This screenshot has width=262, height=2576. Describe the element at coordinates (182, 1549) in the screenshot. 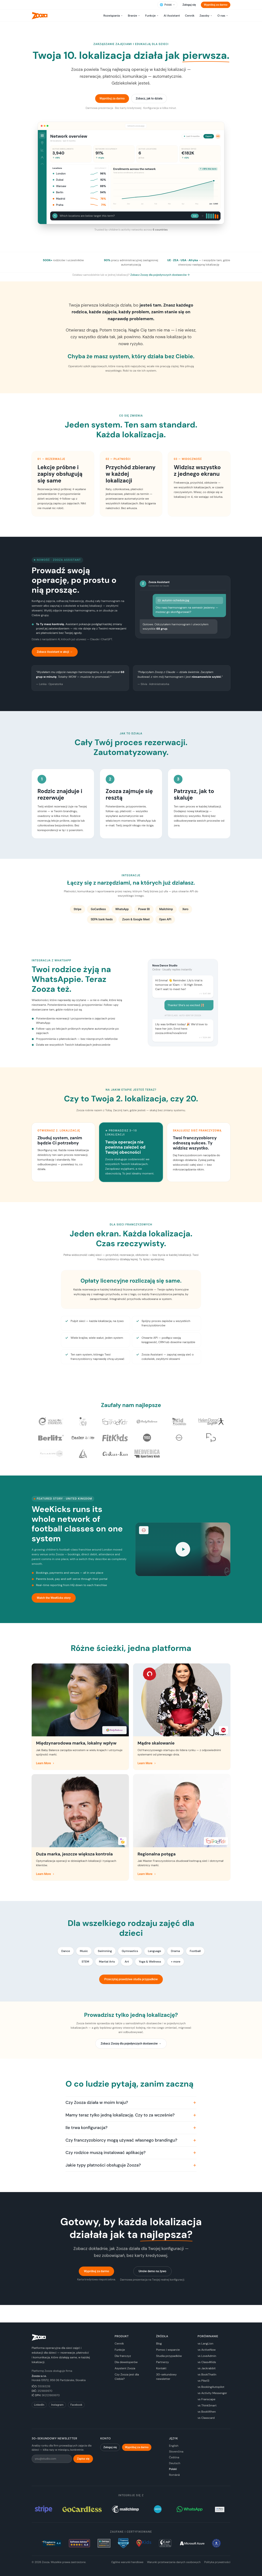

I see `[Watch the WeeKicks story]` at that location.